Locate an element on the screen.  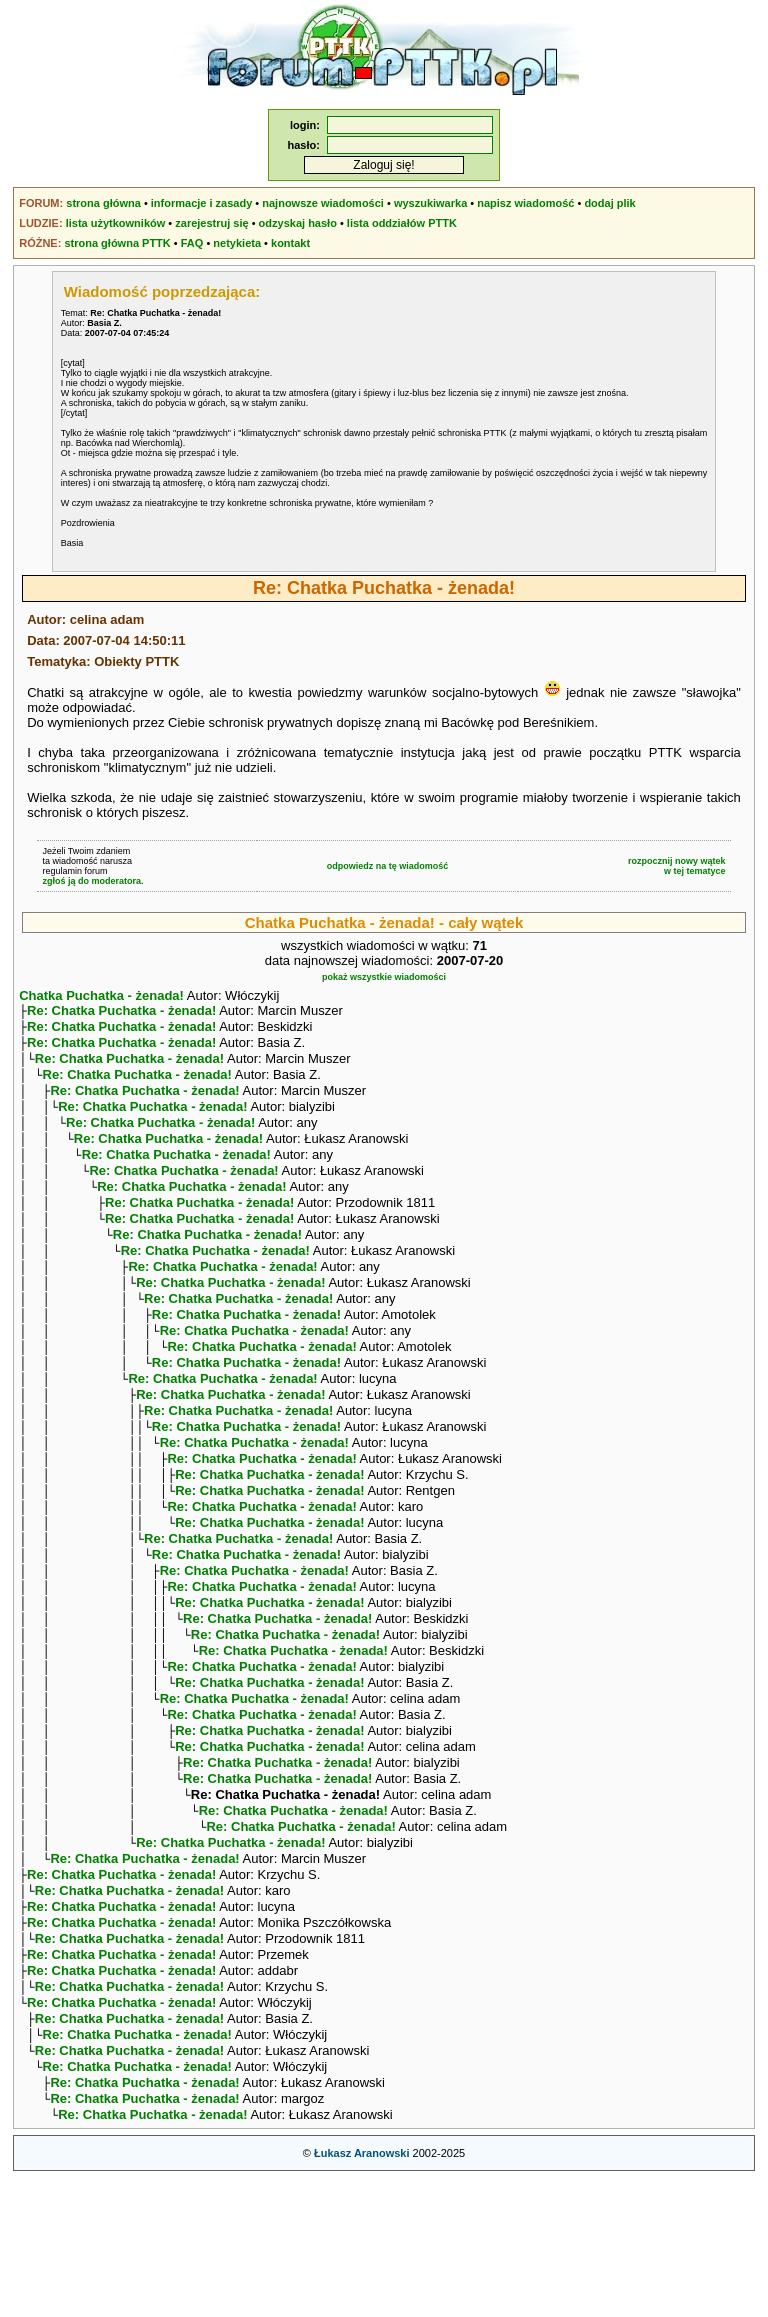
dodaj plik is located at coordinates (609, 203).